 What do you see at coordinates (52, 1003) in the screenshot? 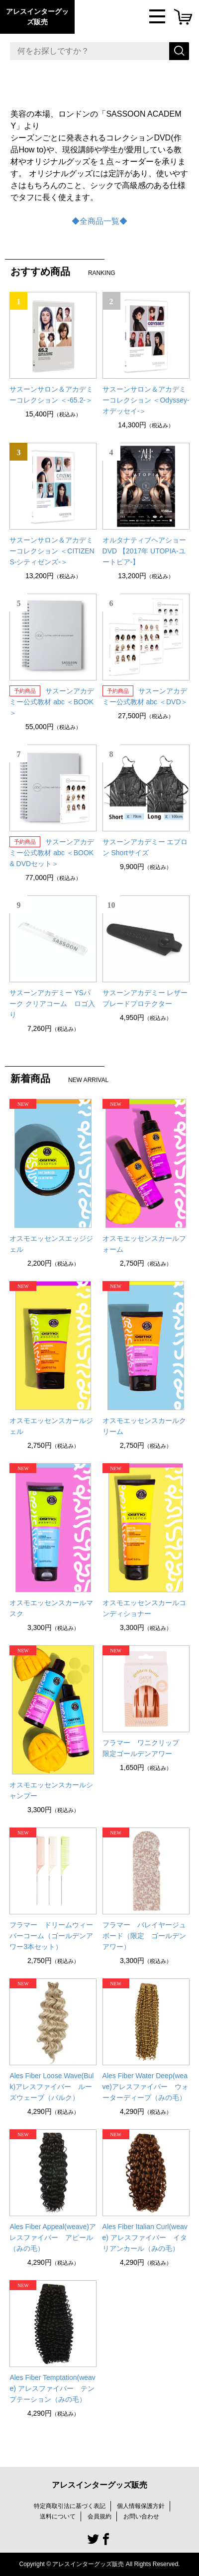
I see `サスーンアカデミー YSパーク クリアコーム ロゴ入り` at bounding box center [52, 1003].